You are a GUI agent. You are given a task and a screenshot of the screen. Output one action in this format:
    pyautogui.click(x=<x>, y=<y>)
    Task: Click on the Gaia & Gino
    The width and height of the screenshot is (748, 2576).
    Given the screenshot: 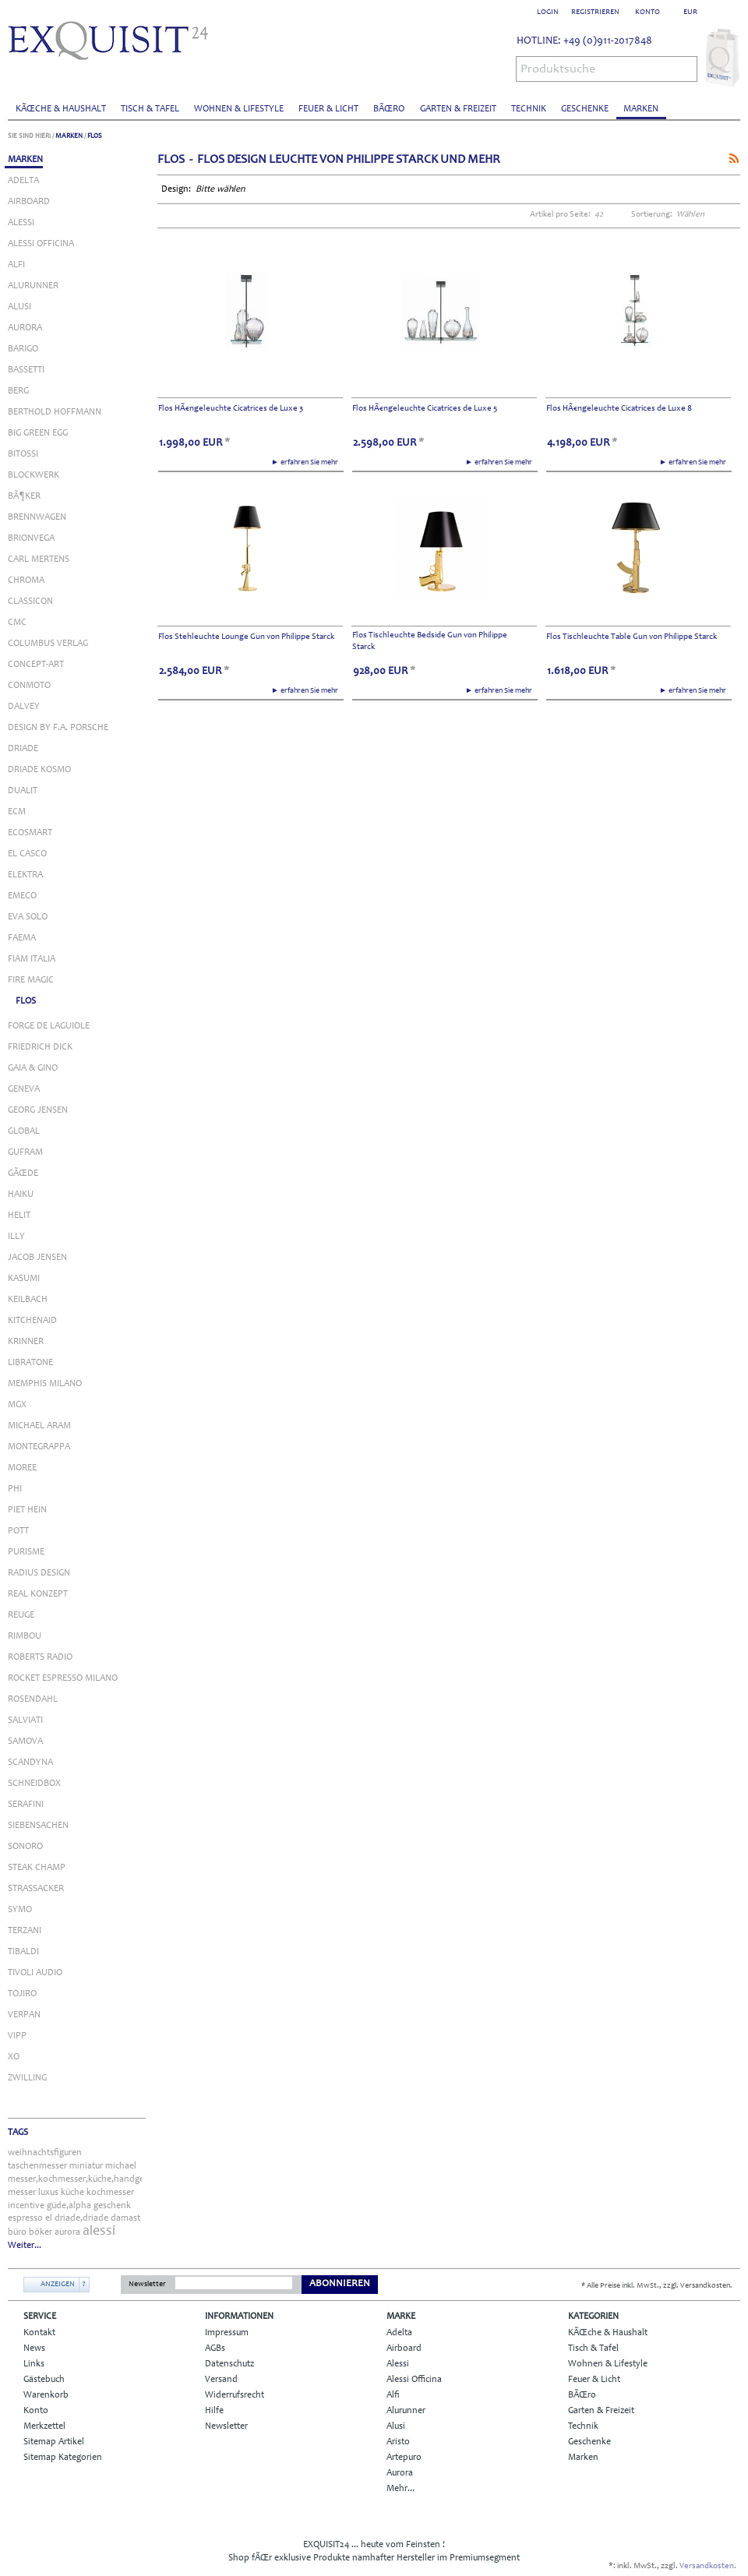 What is the action you would take?
    pyautogui.click(x=33, y=1068)
    